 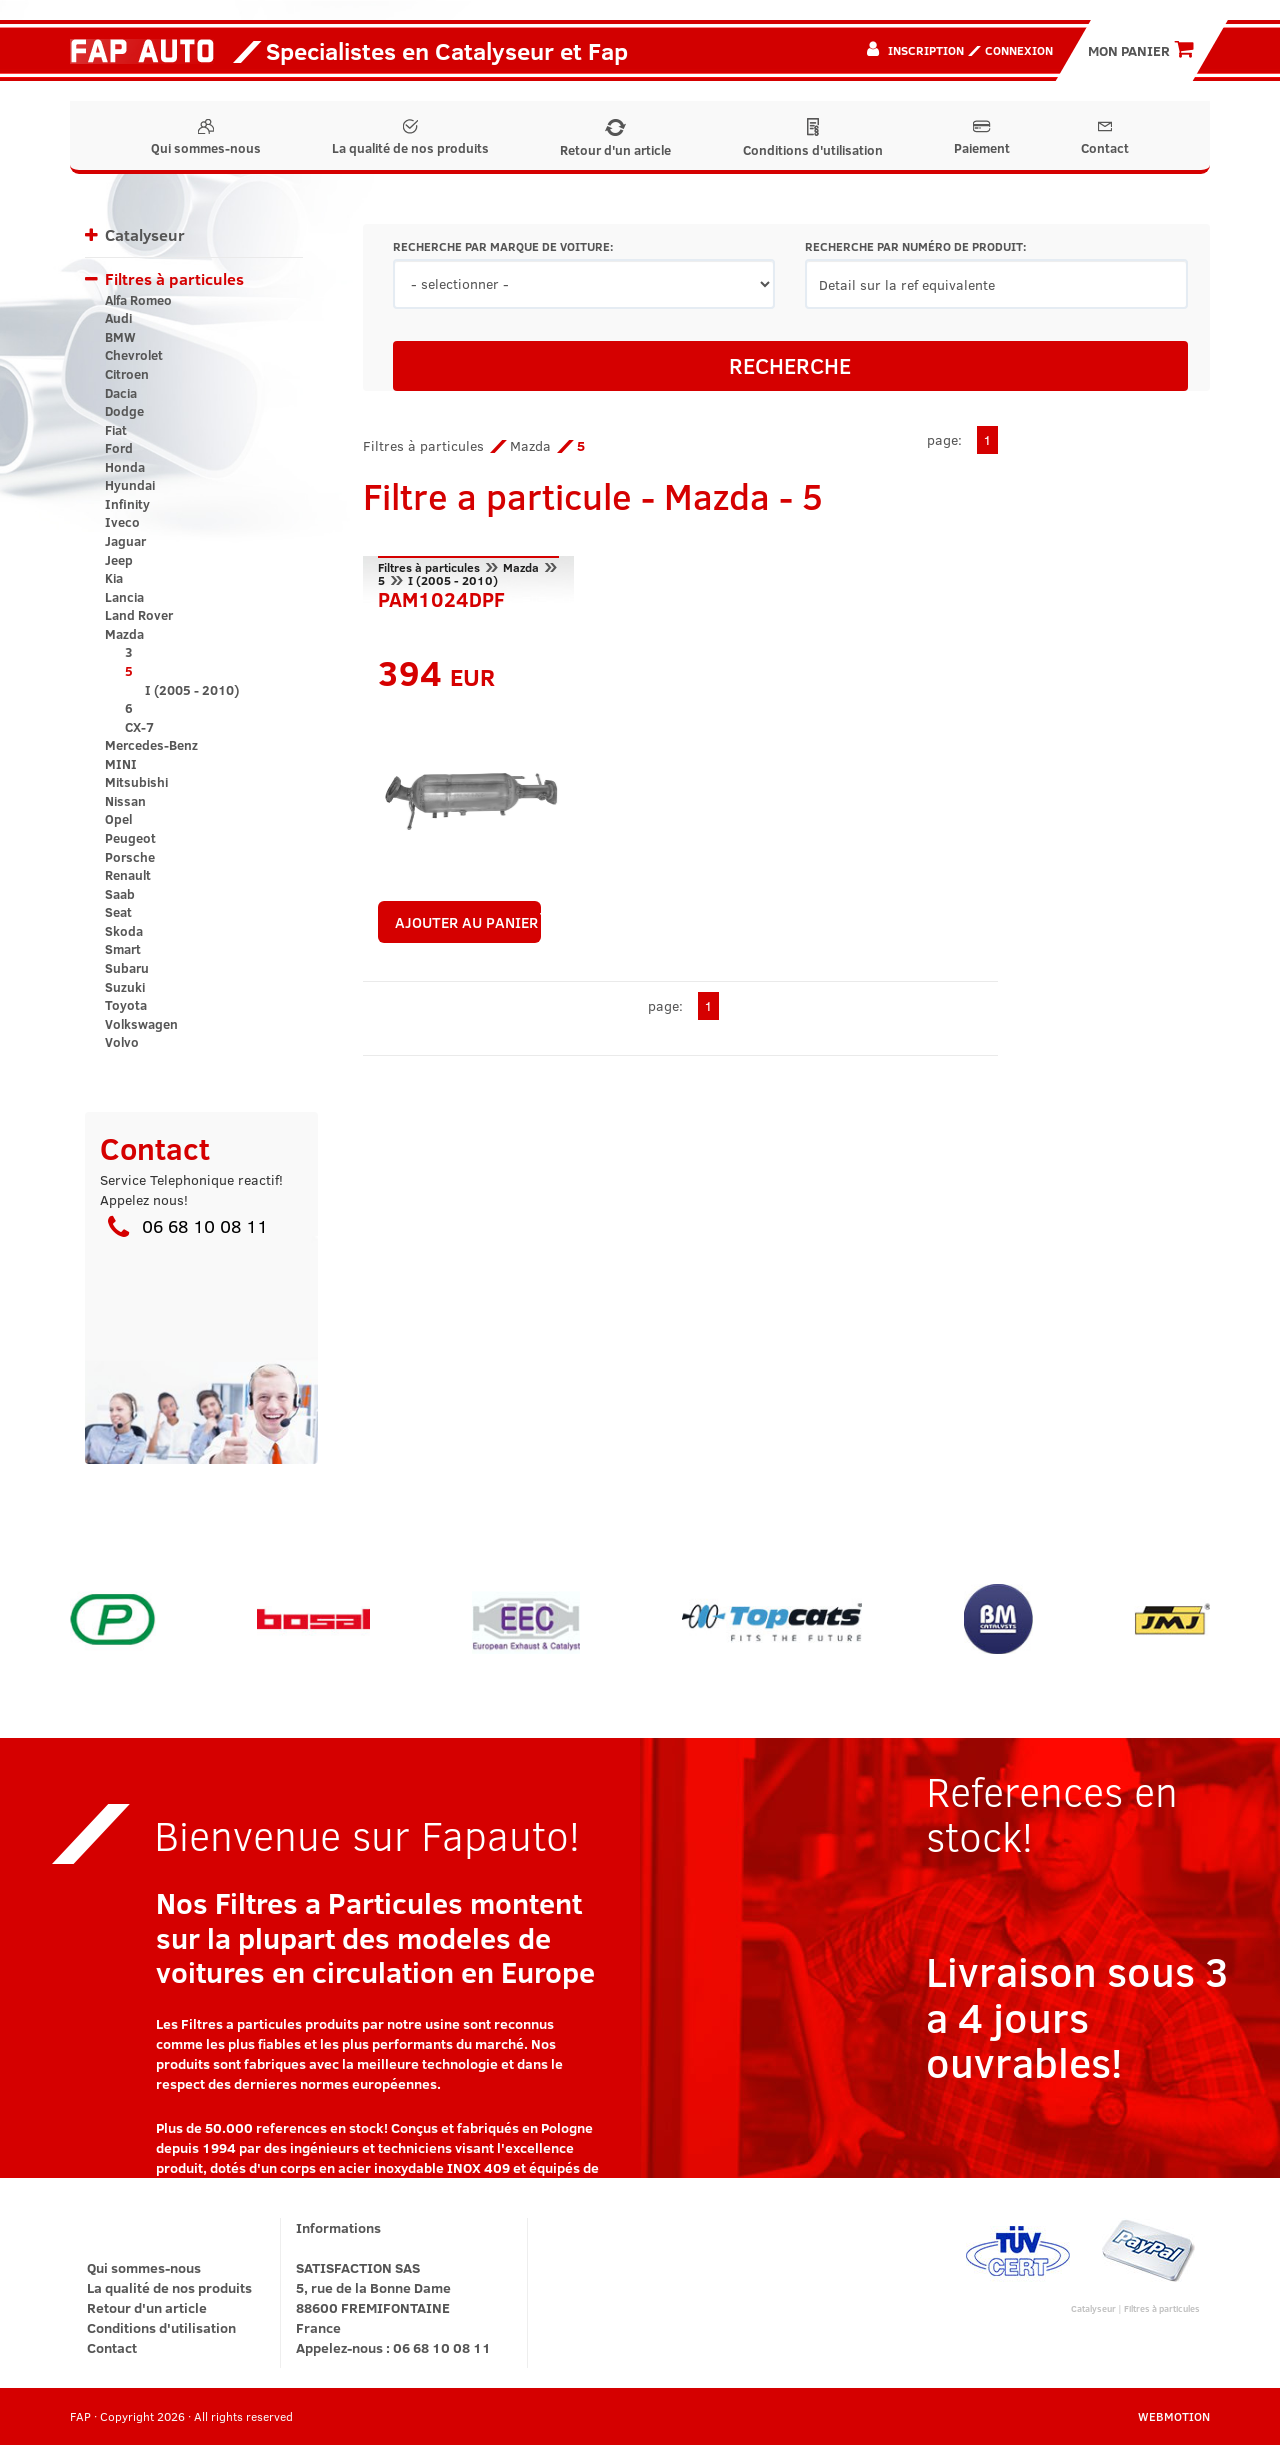 What do you see at coordinates (615, 139) in the screenshot?
I see `Retour d'un article` at bounding box center [615, 139].